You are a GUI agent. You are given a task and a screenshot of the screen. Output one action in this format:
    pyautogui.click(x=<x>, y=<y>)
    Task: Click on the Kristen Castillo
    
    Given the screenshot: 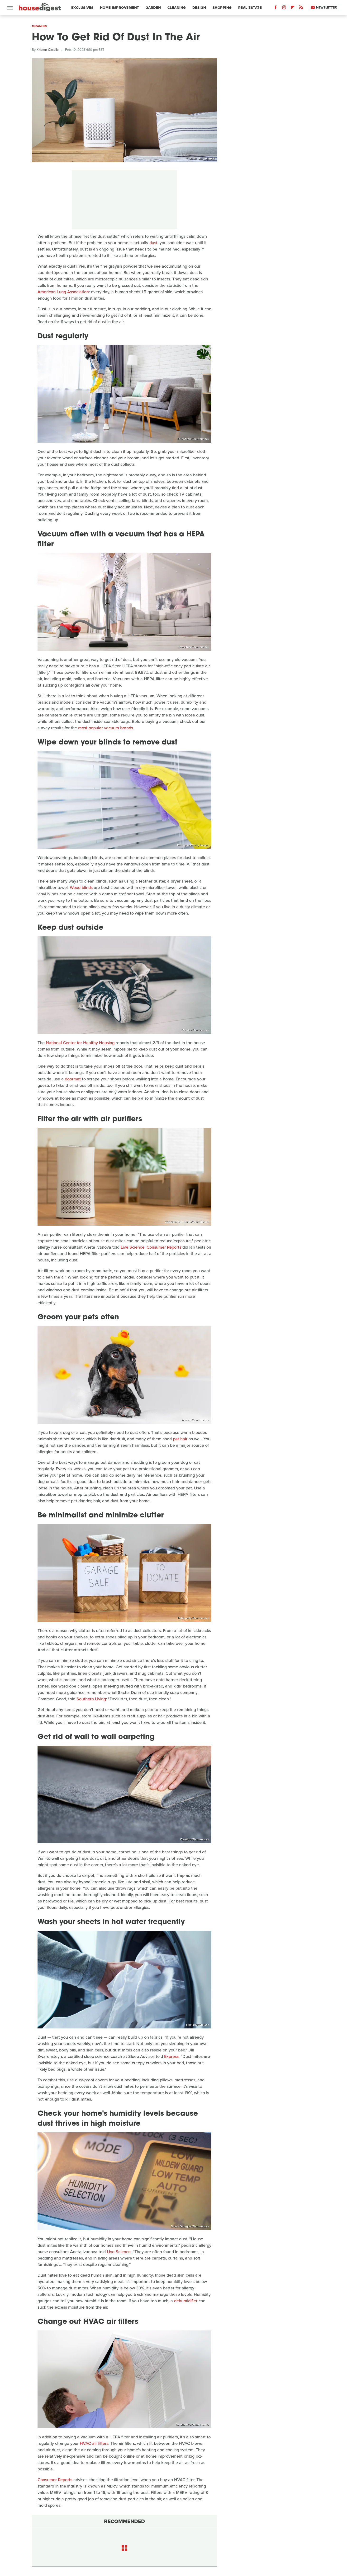 What is the action you would take?
    pyautogui.click(x=48, y=49)
    